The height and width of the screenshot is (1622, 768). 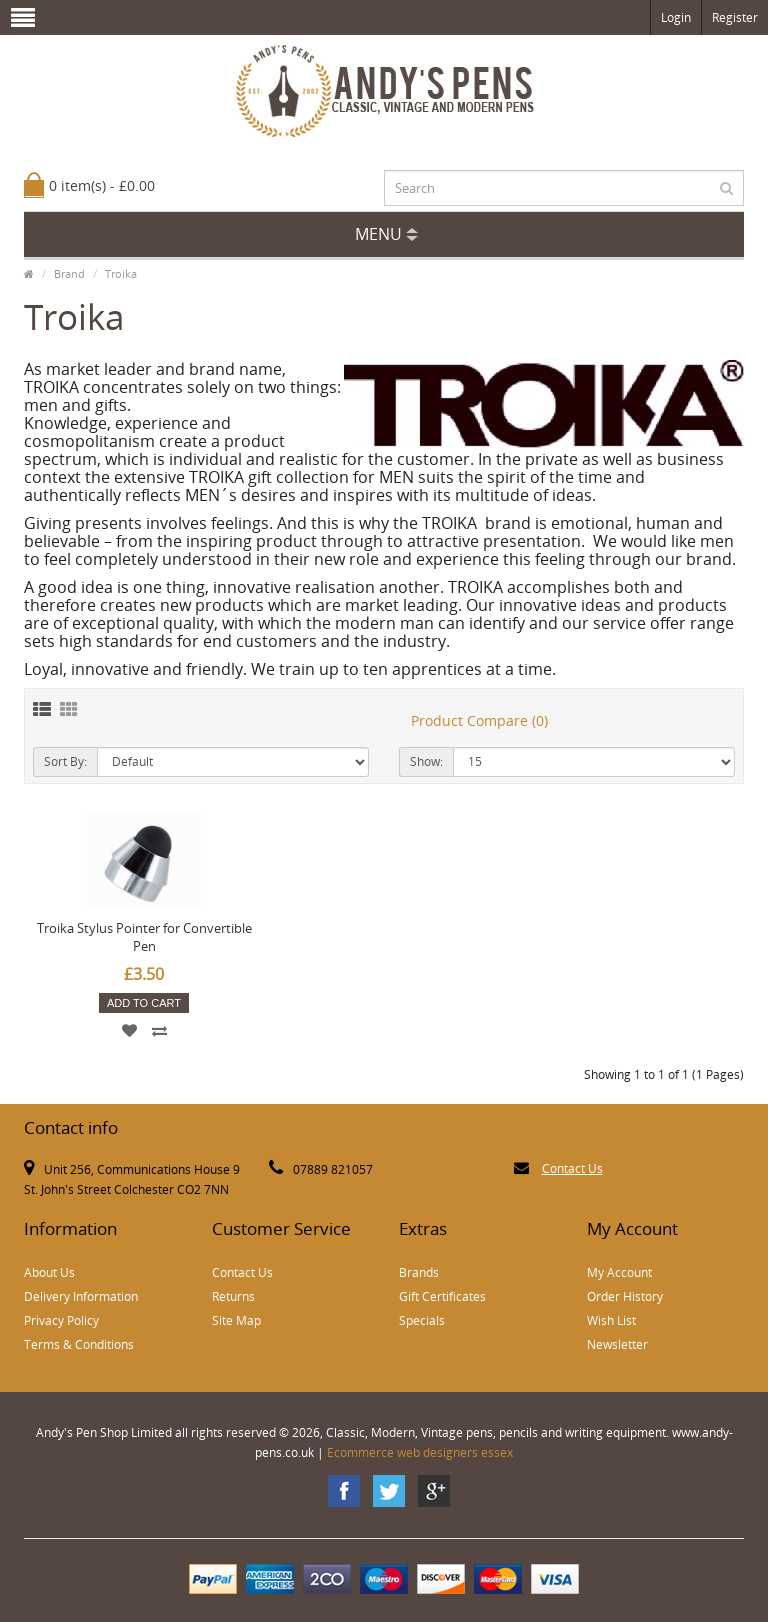 What do you see at coordinates (49, 1272) in the screenshot?
I see `About Us` at bounding box center [49, 1272].